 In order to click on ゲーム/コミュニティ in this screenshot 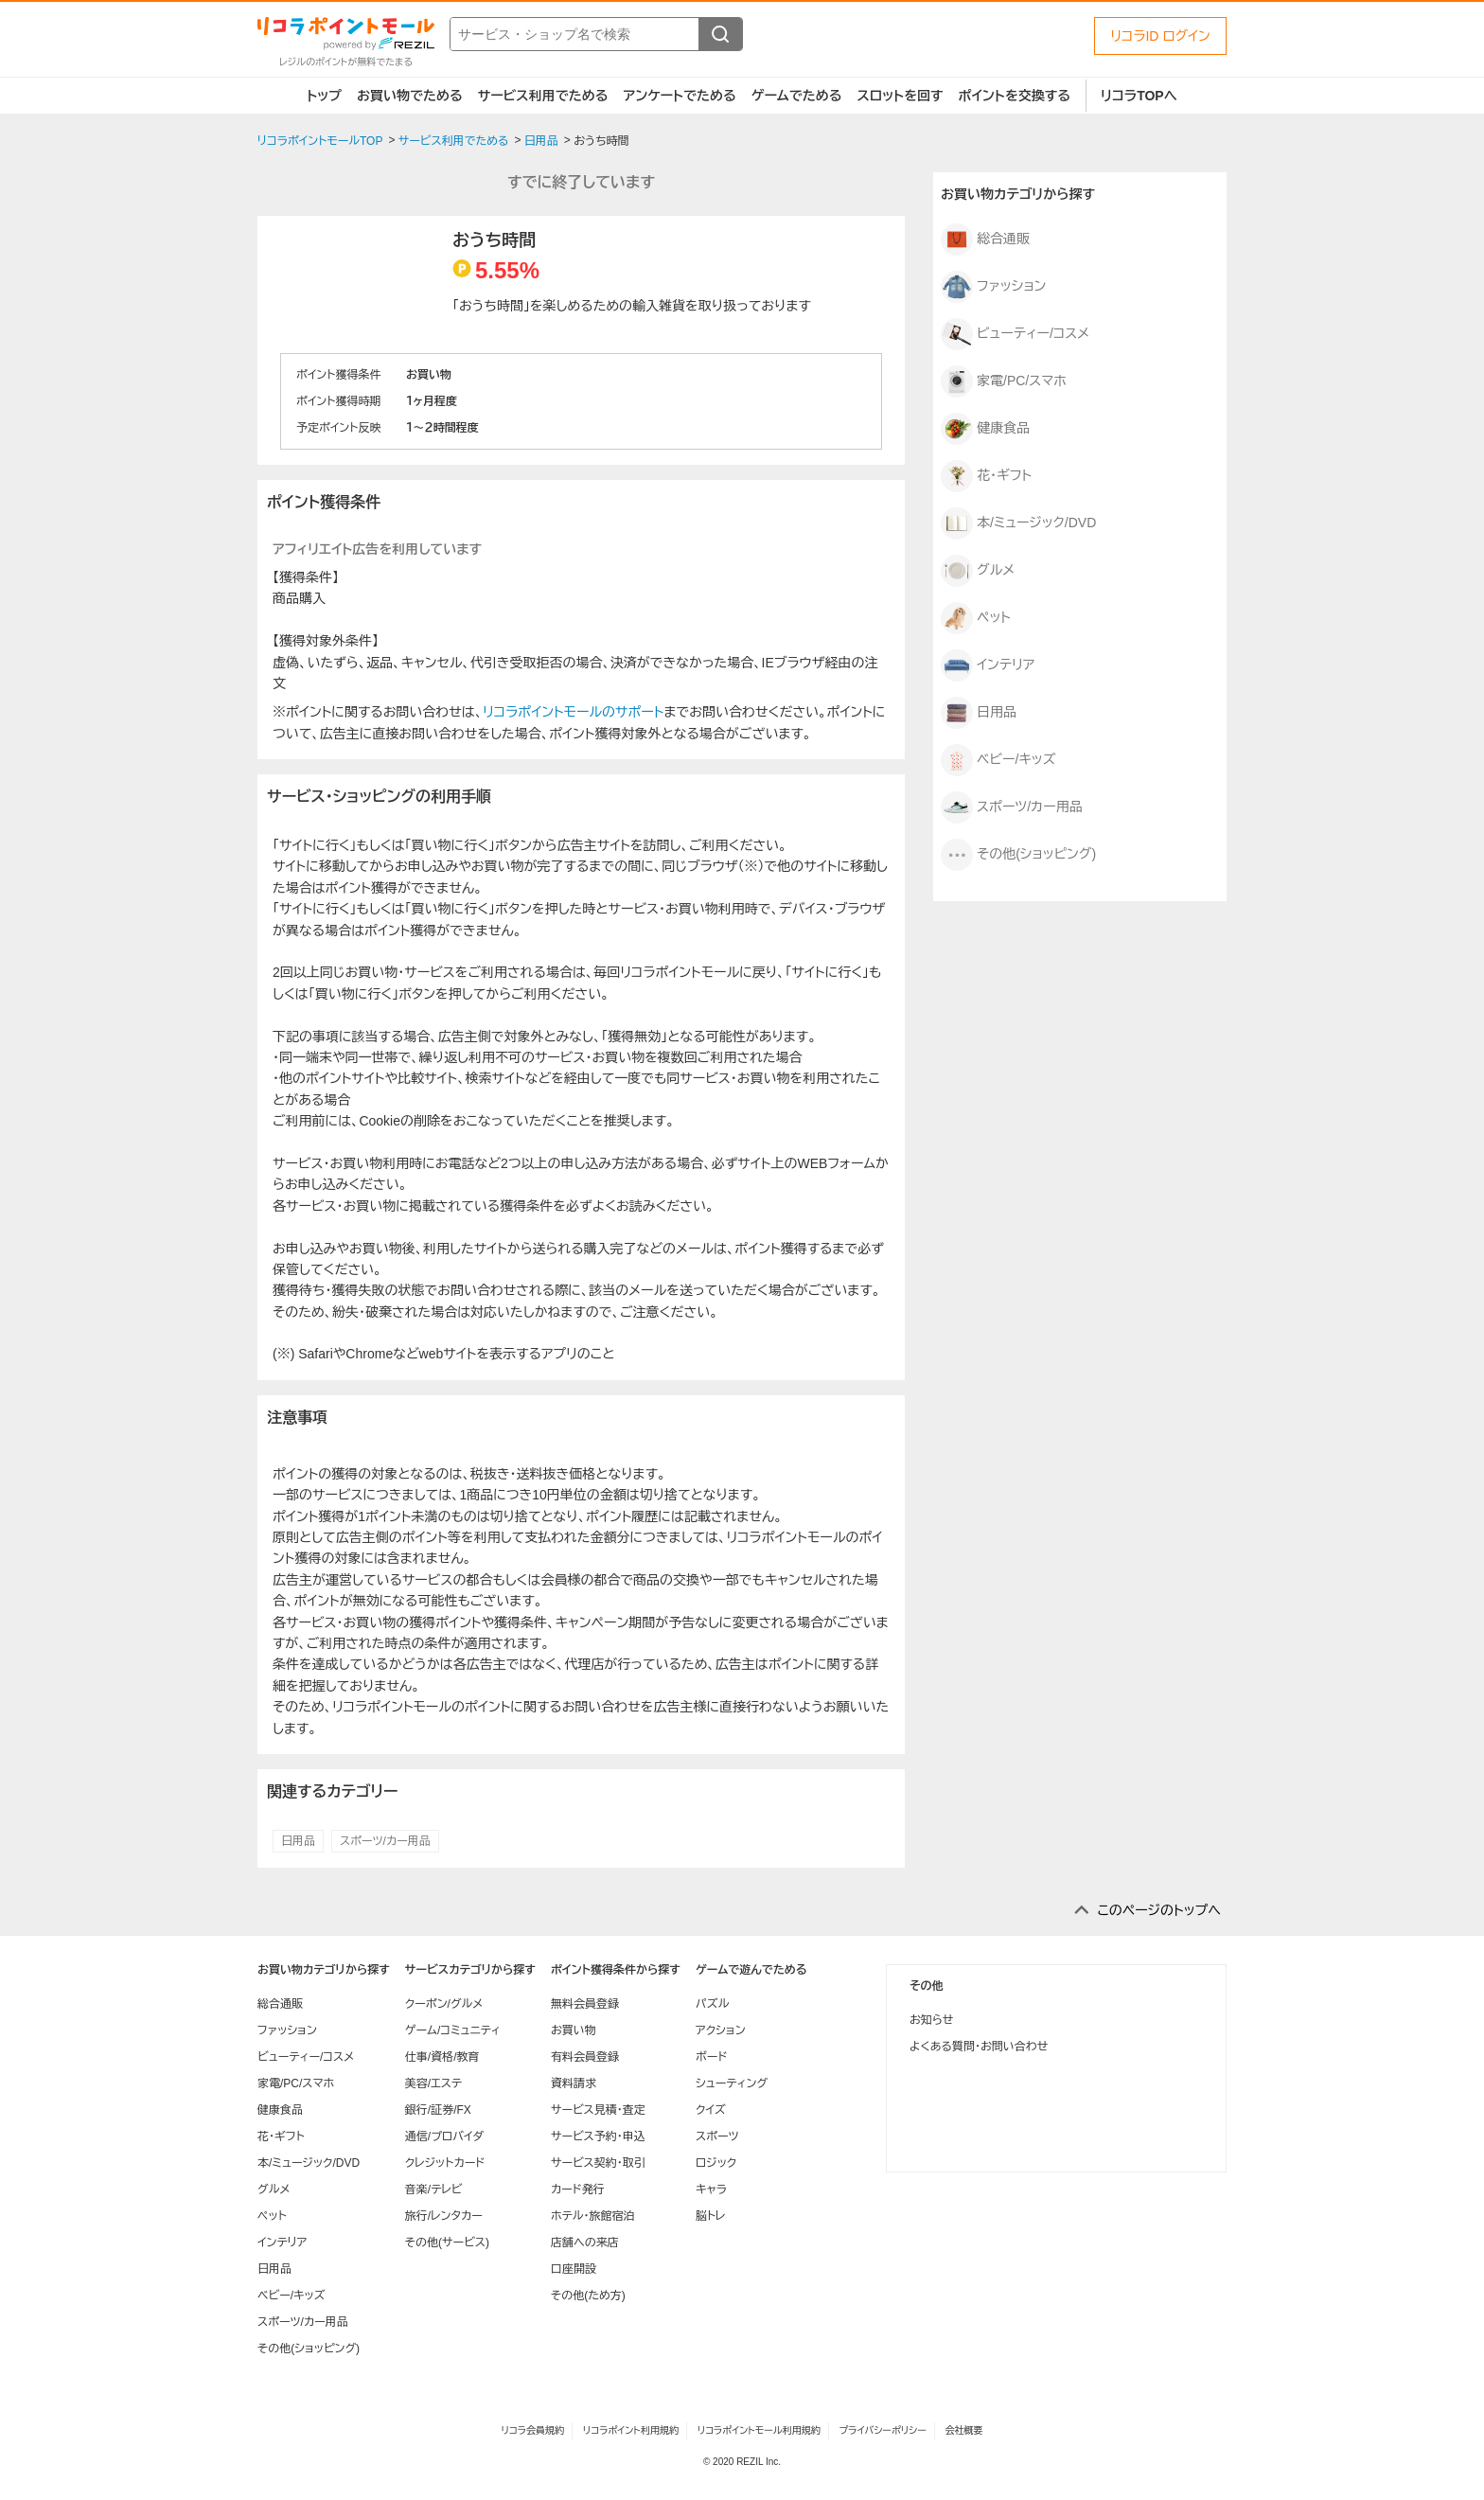, I will do `click(453, 2030)`.